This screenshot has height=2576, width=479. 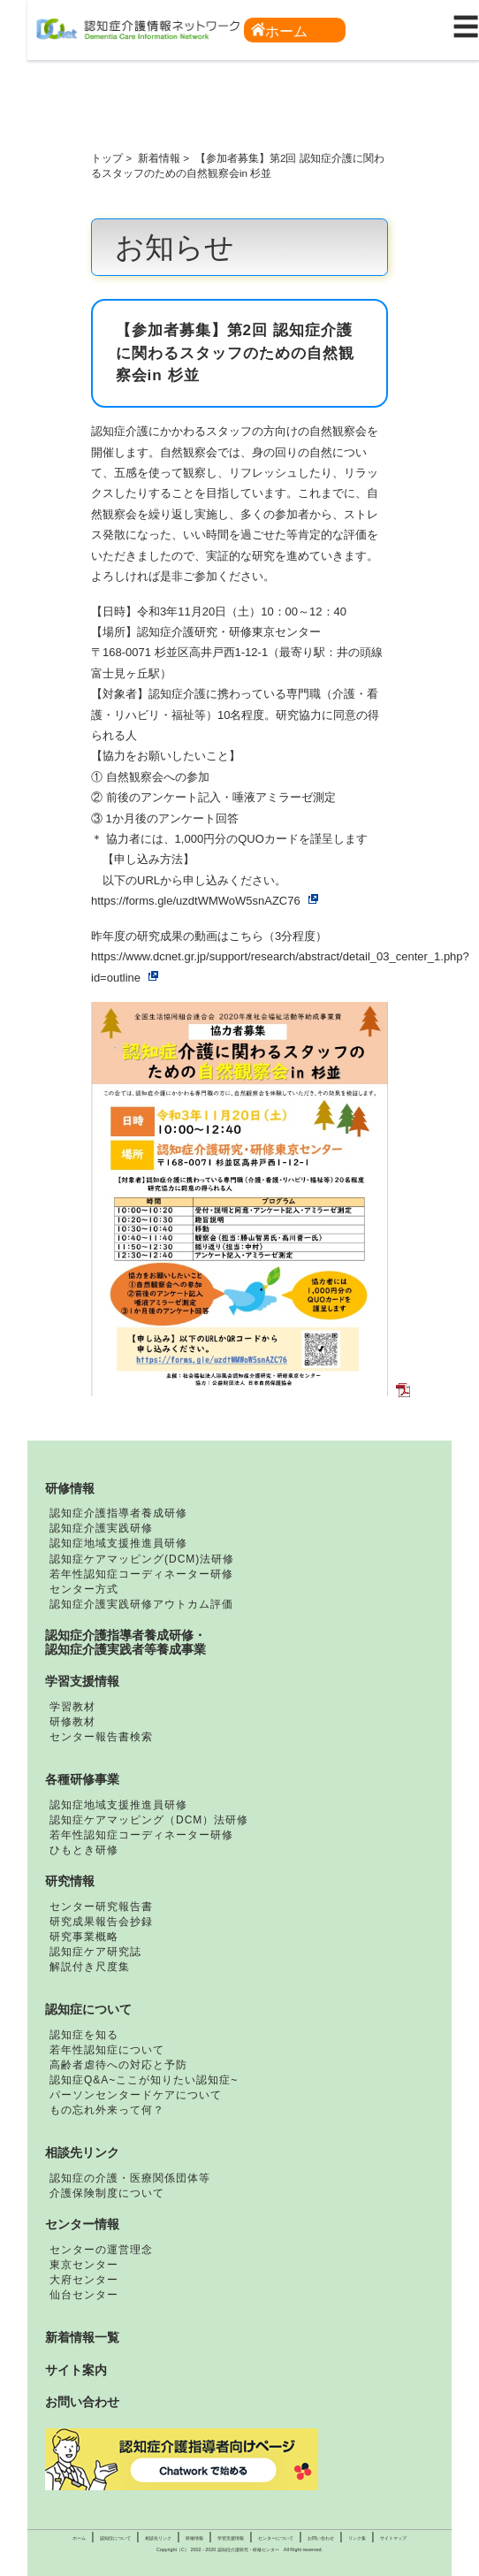 What do you see at coordinates (70, 1488) in the screenshot?
I see `研修情報` at bounding box center [70, 1488].